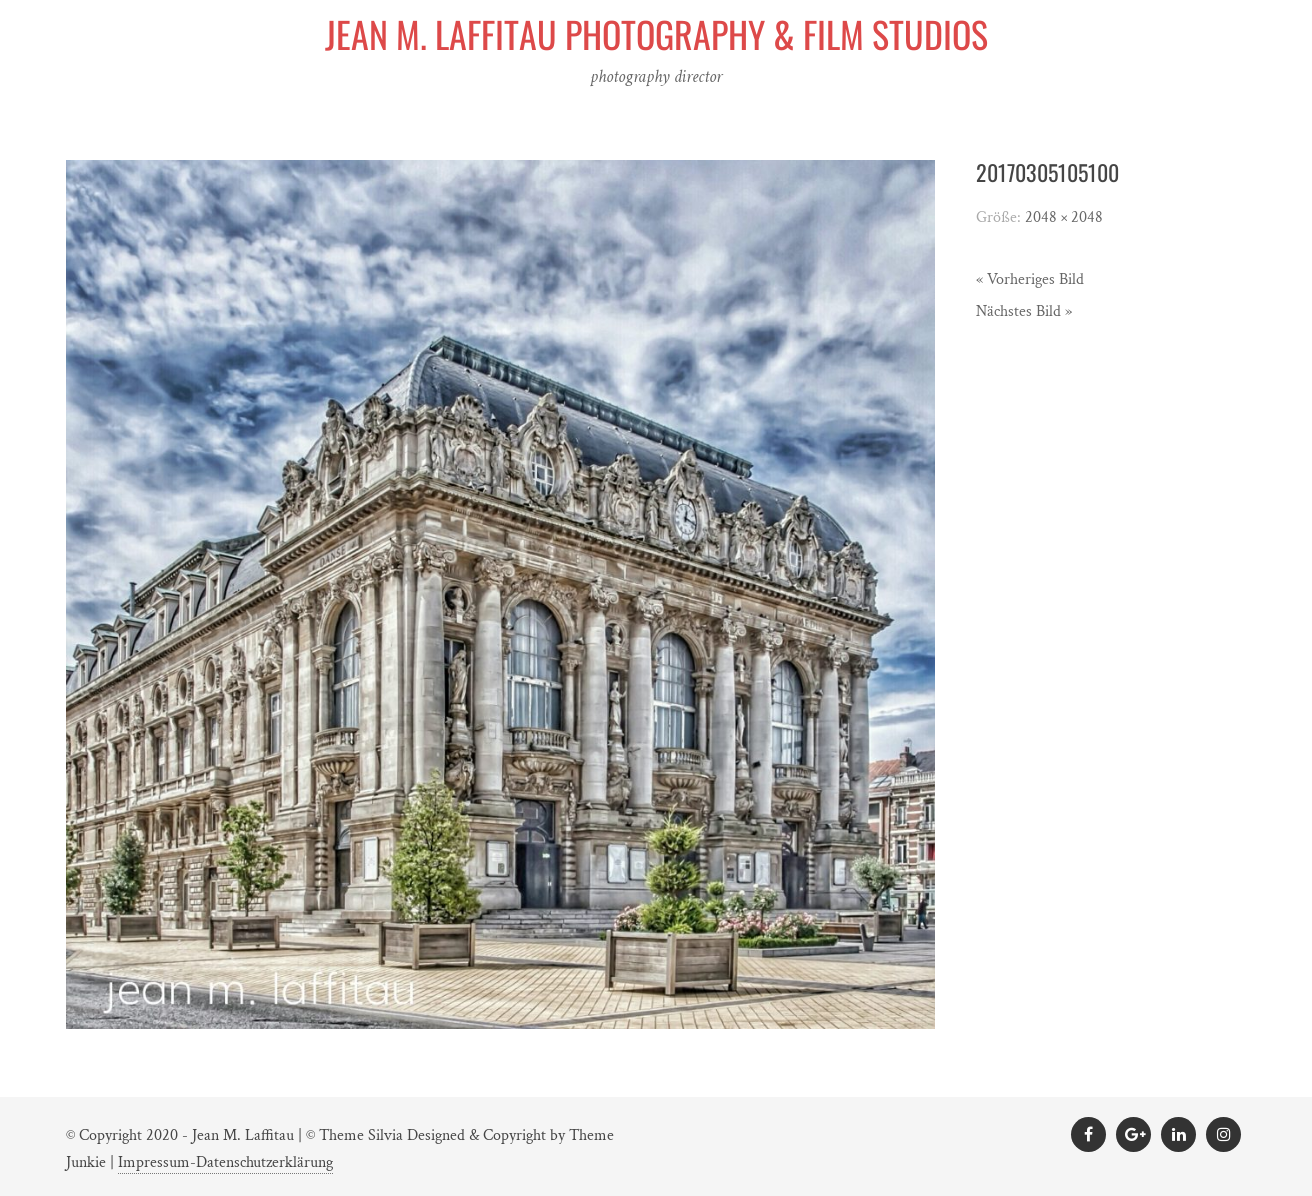 Image resolution: width=1312 pixels, height=1196 pixels. I want to click on « Vorheriges Bild, so click(1030, 279).